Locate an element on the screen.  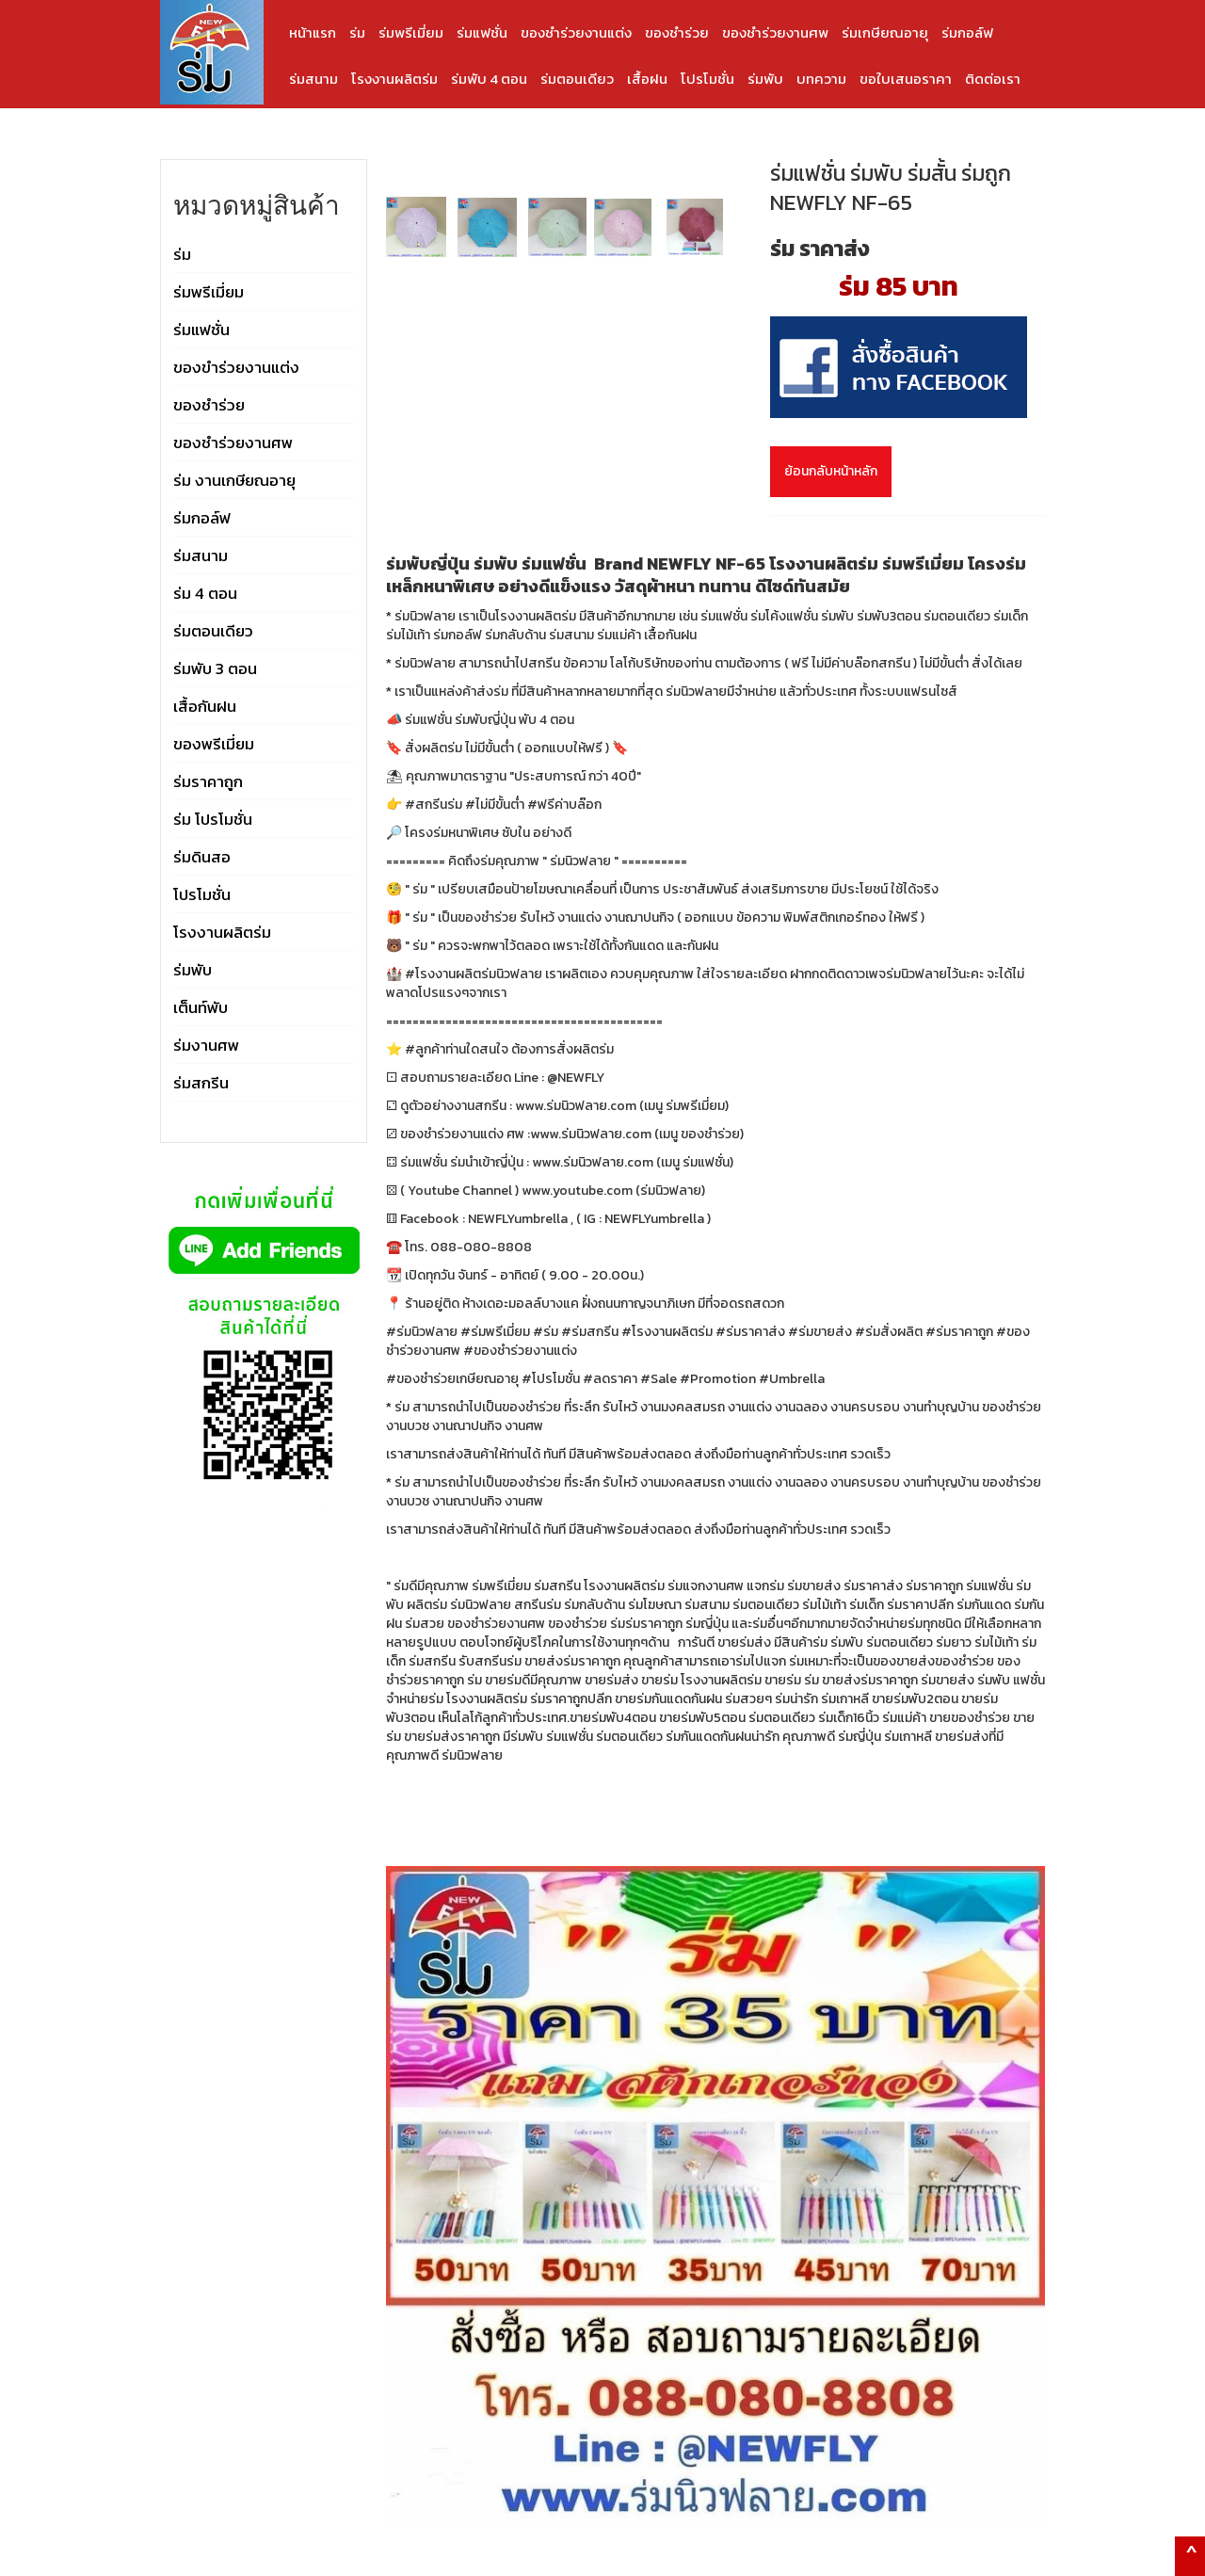
ของชำร่วยงานแต่ง is located at coordinates (576, 32).